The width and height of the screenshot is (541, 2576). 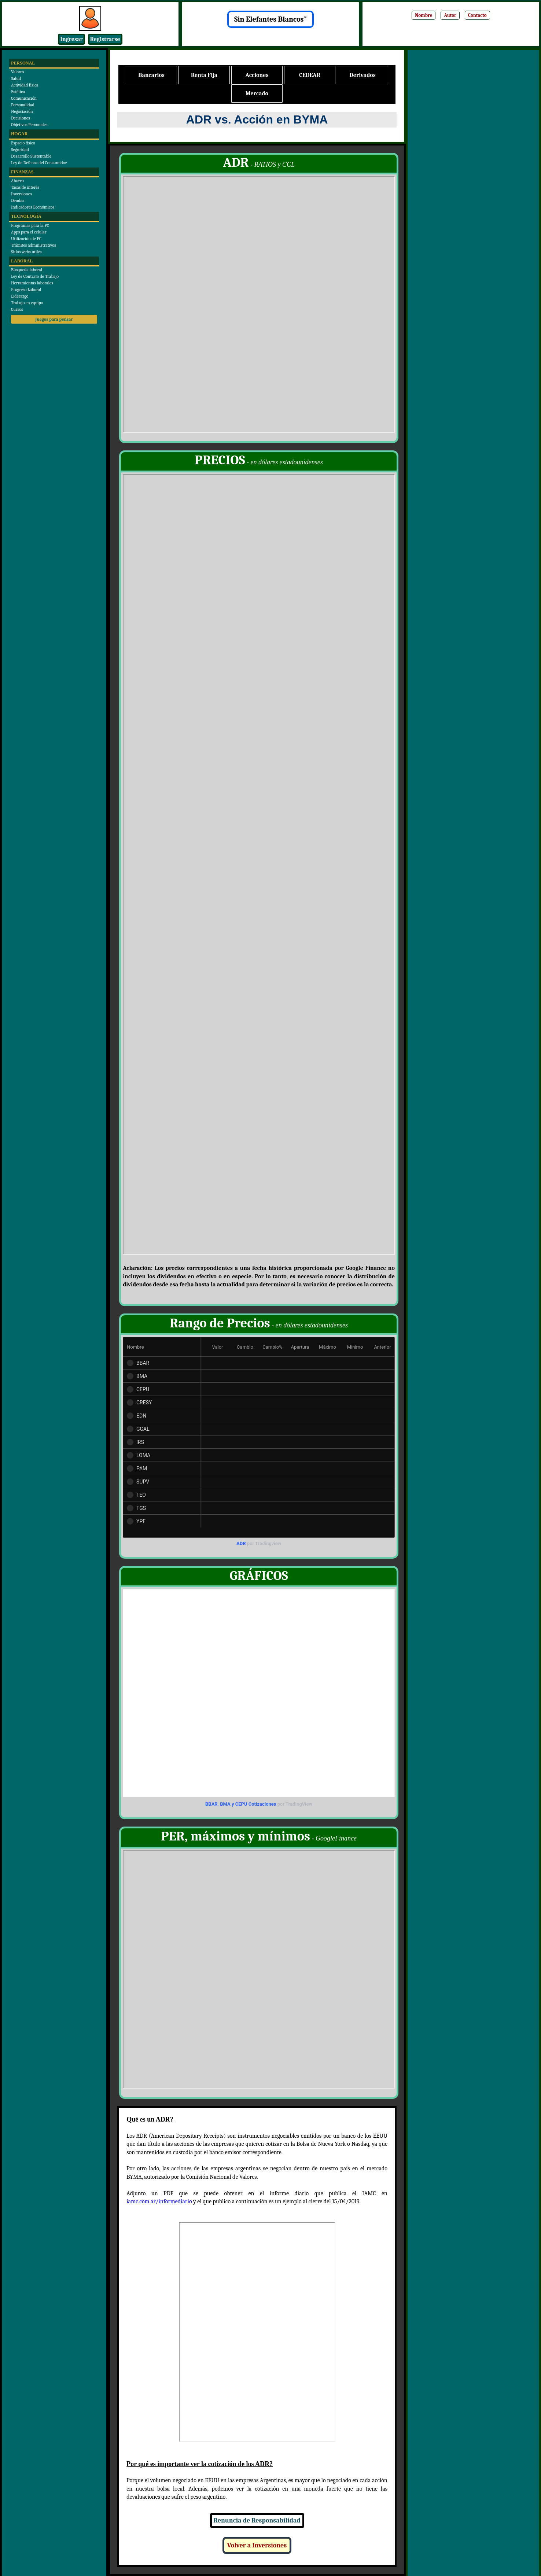 I want to click on Tasas de interés, so click(x=25, y=187).